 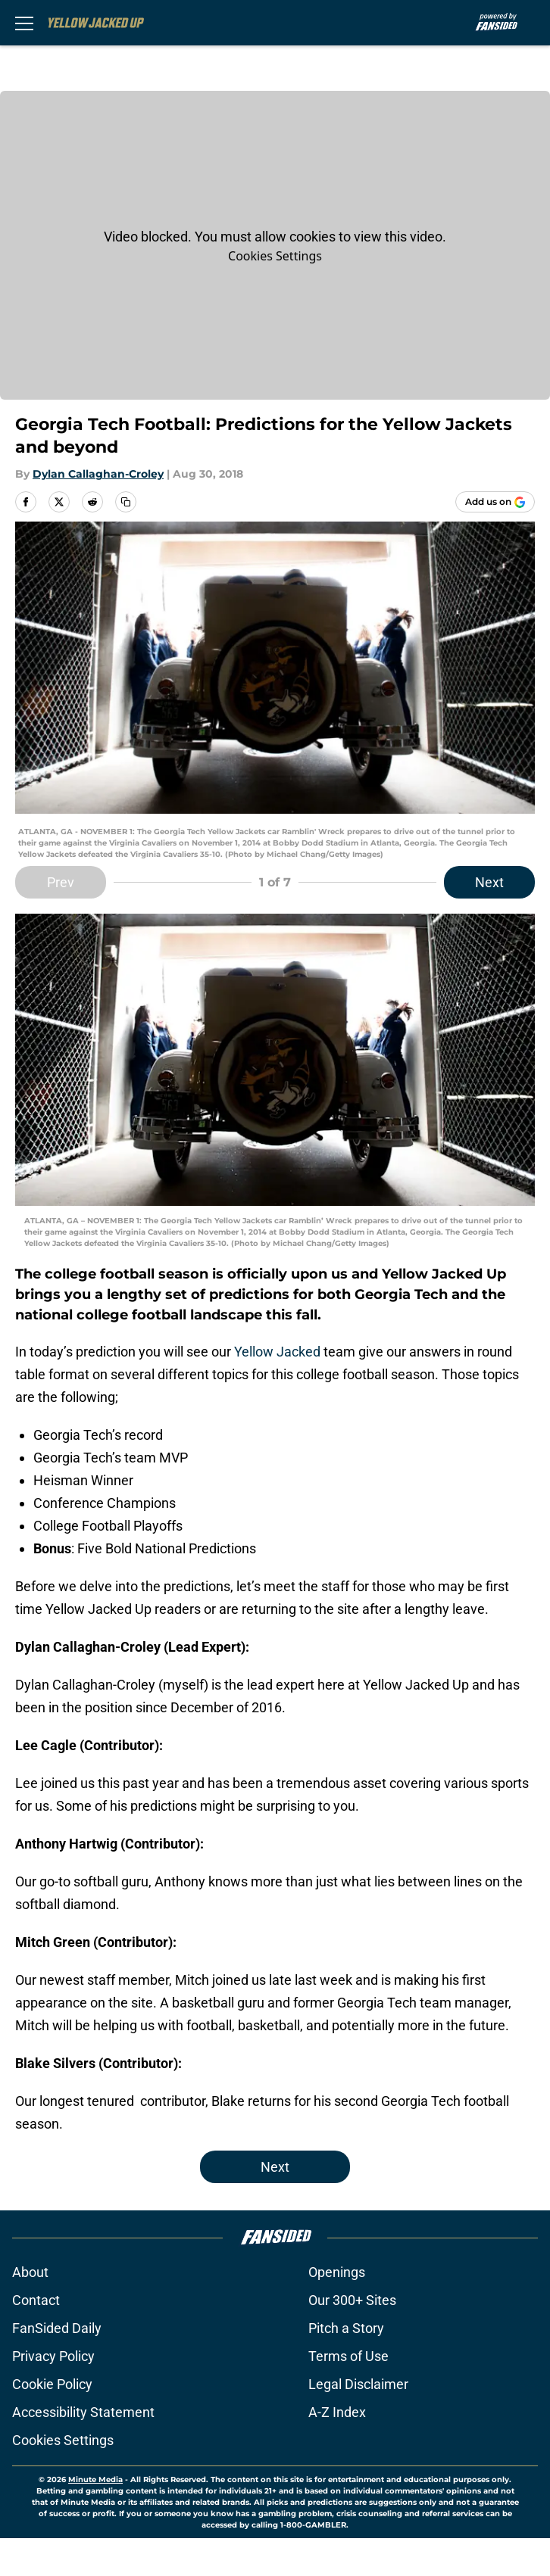 I want to click on Openings, so click(x=336, y=2272).